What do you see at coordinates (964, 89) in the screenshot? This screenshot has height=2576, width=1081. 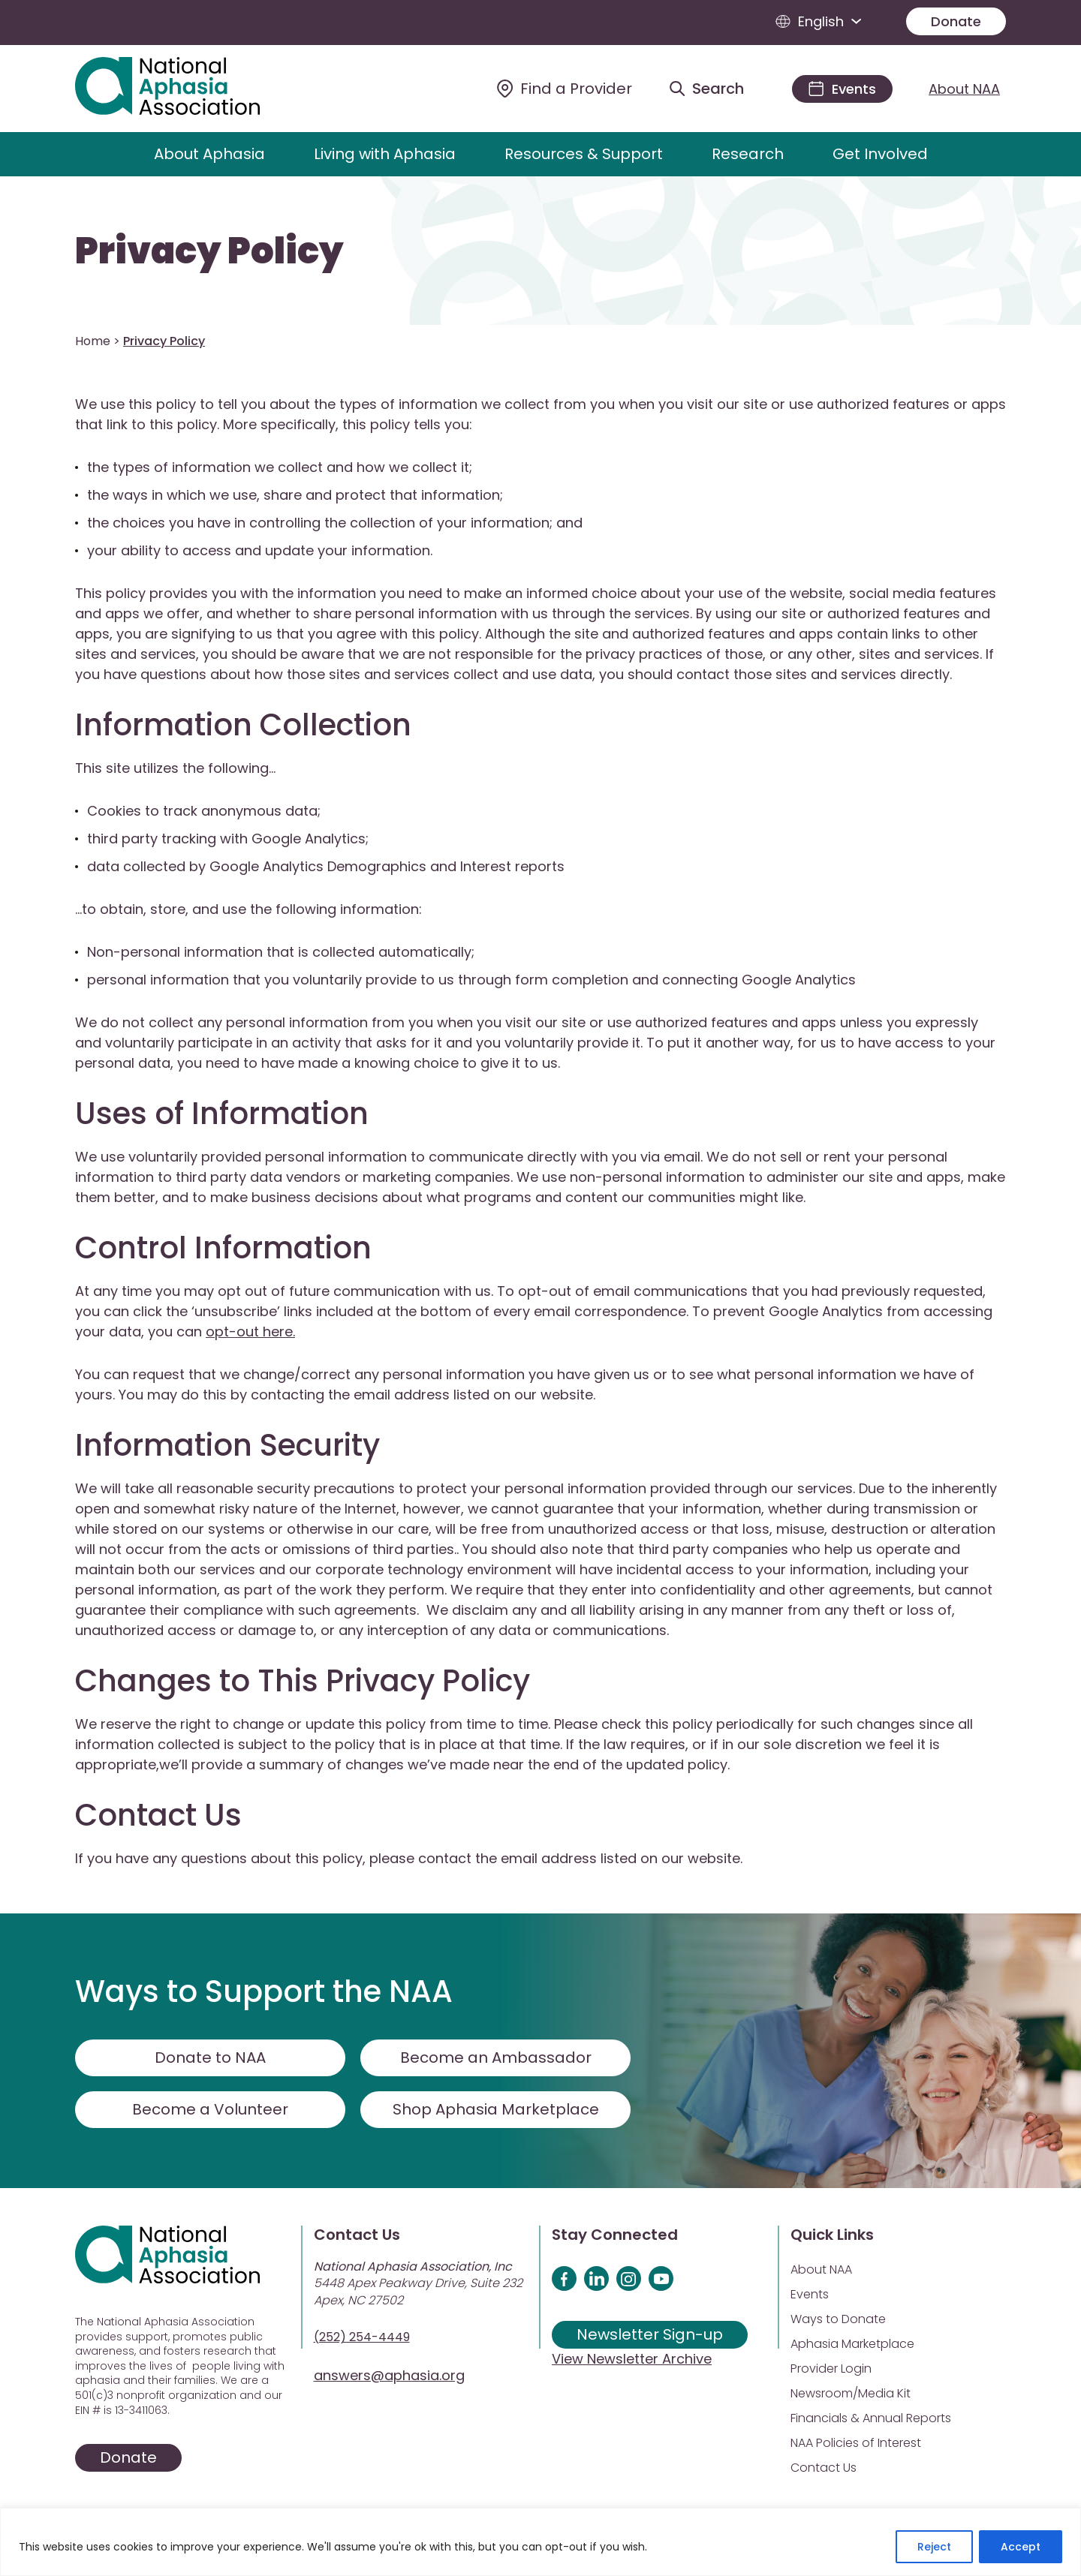 I see `About NAA` at bounding box center [964, 89].